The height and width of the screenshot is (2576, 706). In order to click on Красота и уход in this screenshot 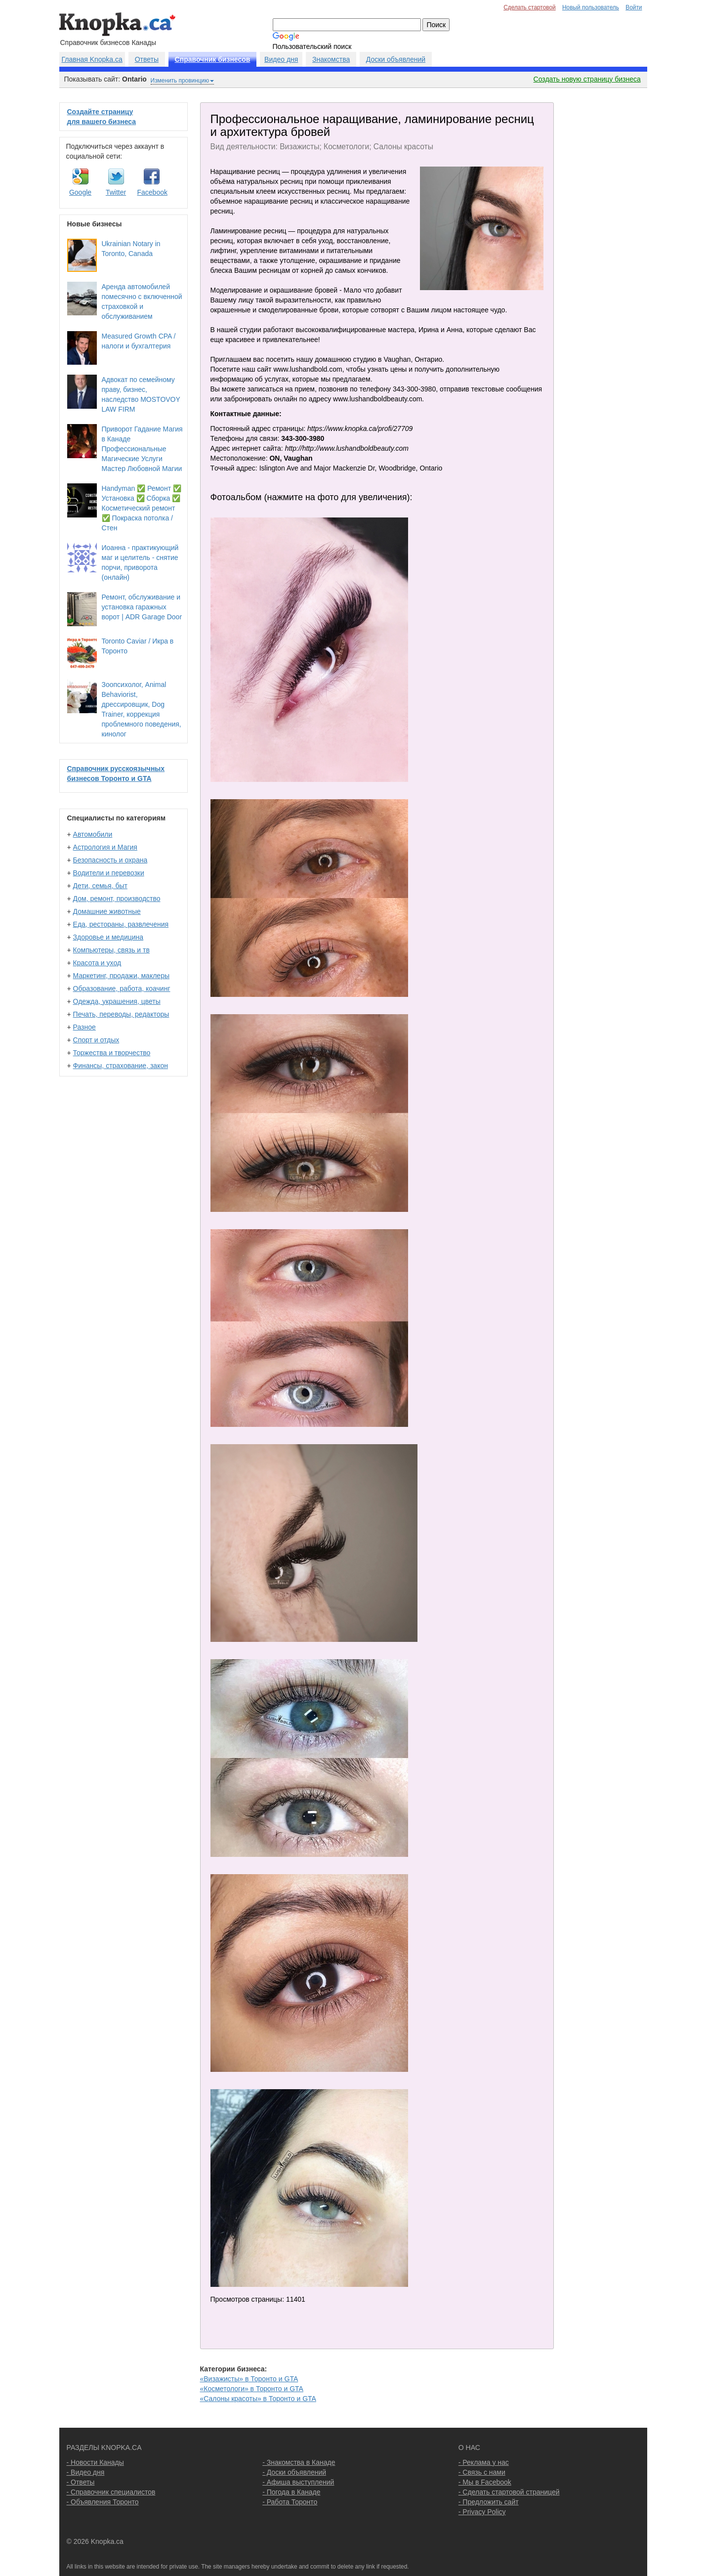, I will do `click(97, 963)`.